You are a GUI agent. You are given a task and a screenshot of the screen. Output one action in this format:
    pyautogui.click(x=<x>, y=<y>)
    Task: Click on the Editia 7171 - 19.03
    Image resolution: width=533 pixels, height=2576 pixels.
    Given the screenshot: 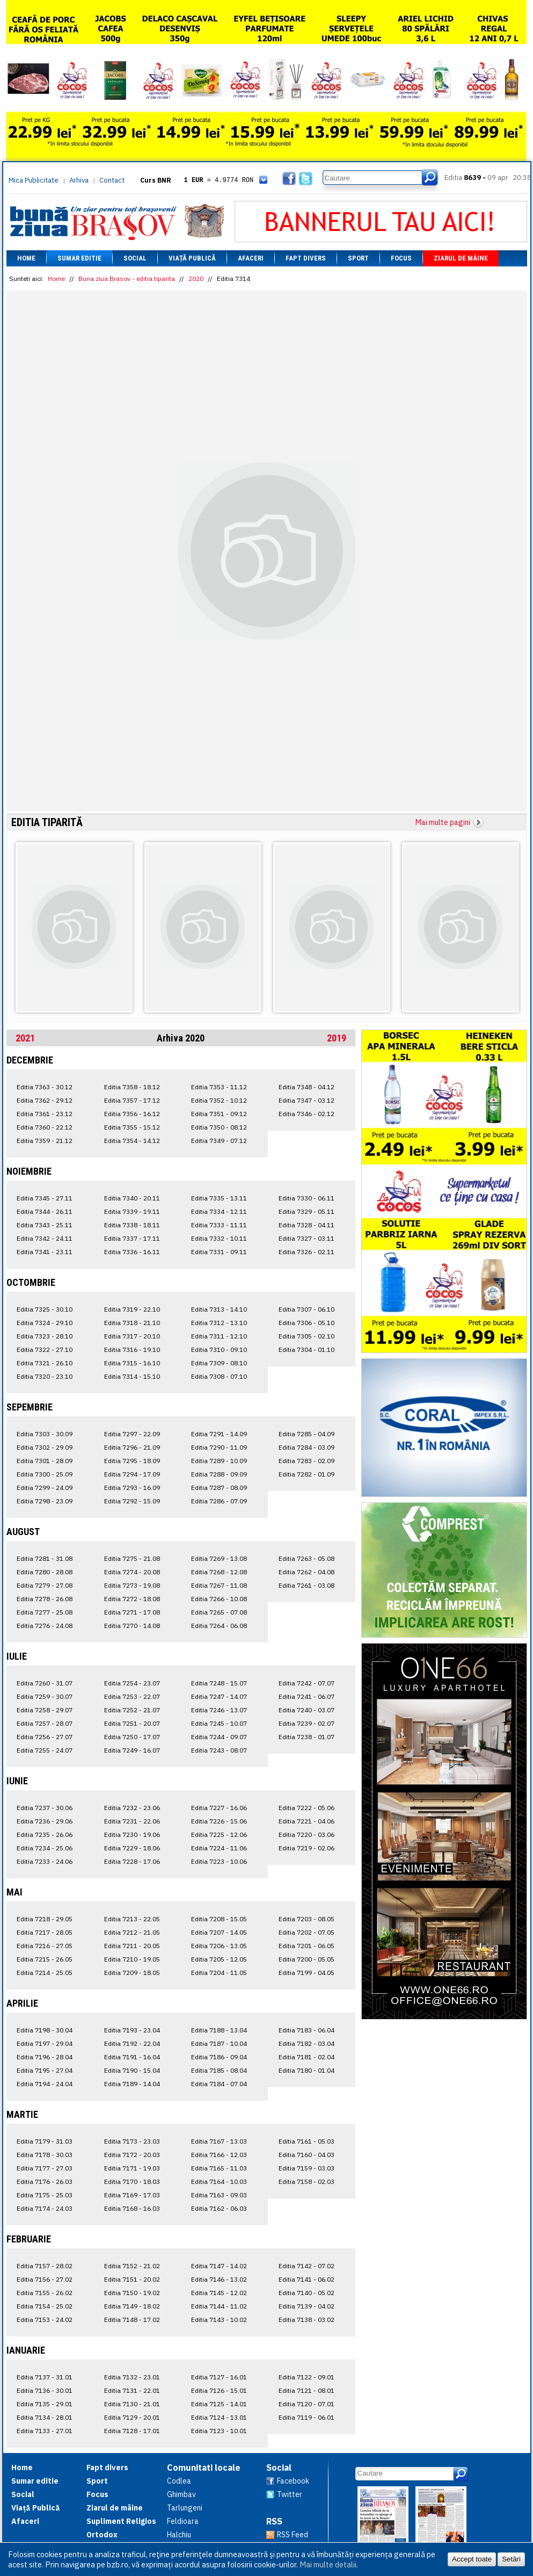 What is the action you would take?
    pyautogui.click(x=132, y=2168)
    